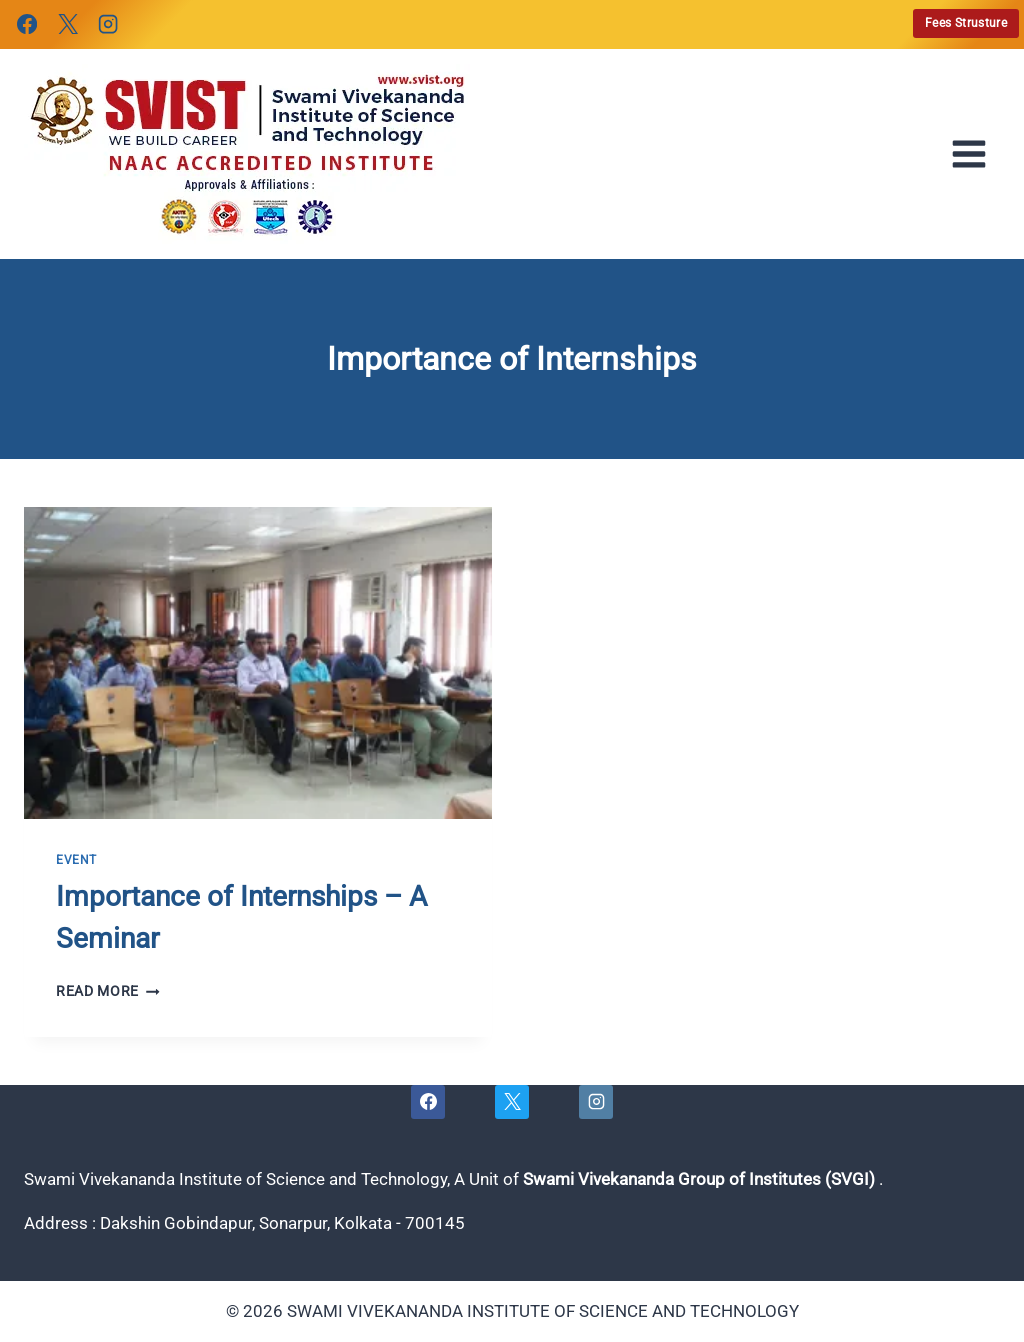 The height and width of the screenshot is (1342, 1024). I want to click on [Open menu], so click(975, 154).